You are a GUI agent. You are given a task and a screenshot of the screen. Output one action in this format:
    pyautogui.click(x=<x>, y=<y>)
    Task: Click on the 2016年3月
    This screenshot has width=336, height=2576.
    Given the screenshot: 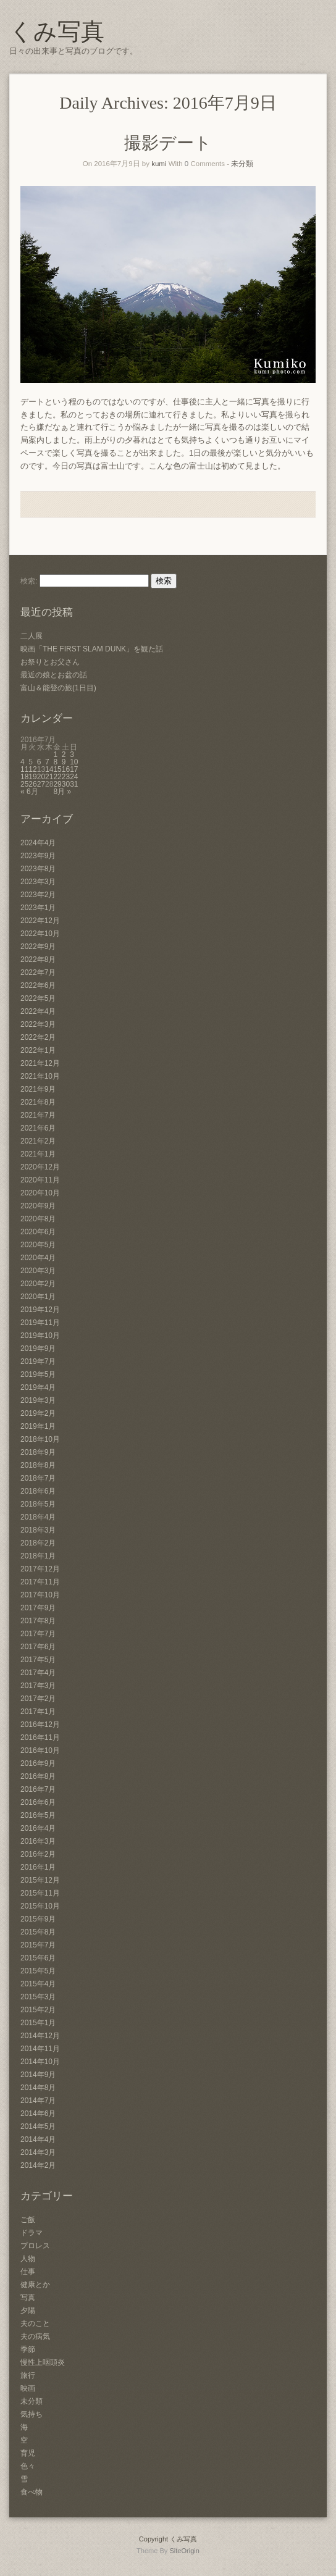 What is the action you would take?
    pyautogui.click(x=38, y=1841)
    